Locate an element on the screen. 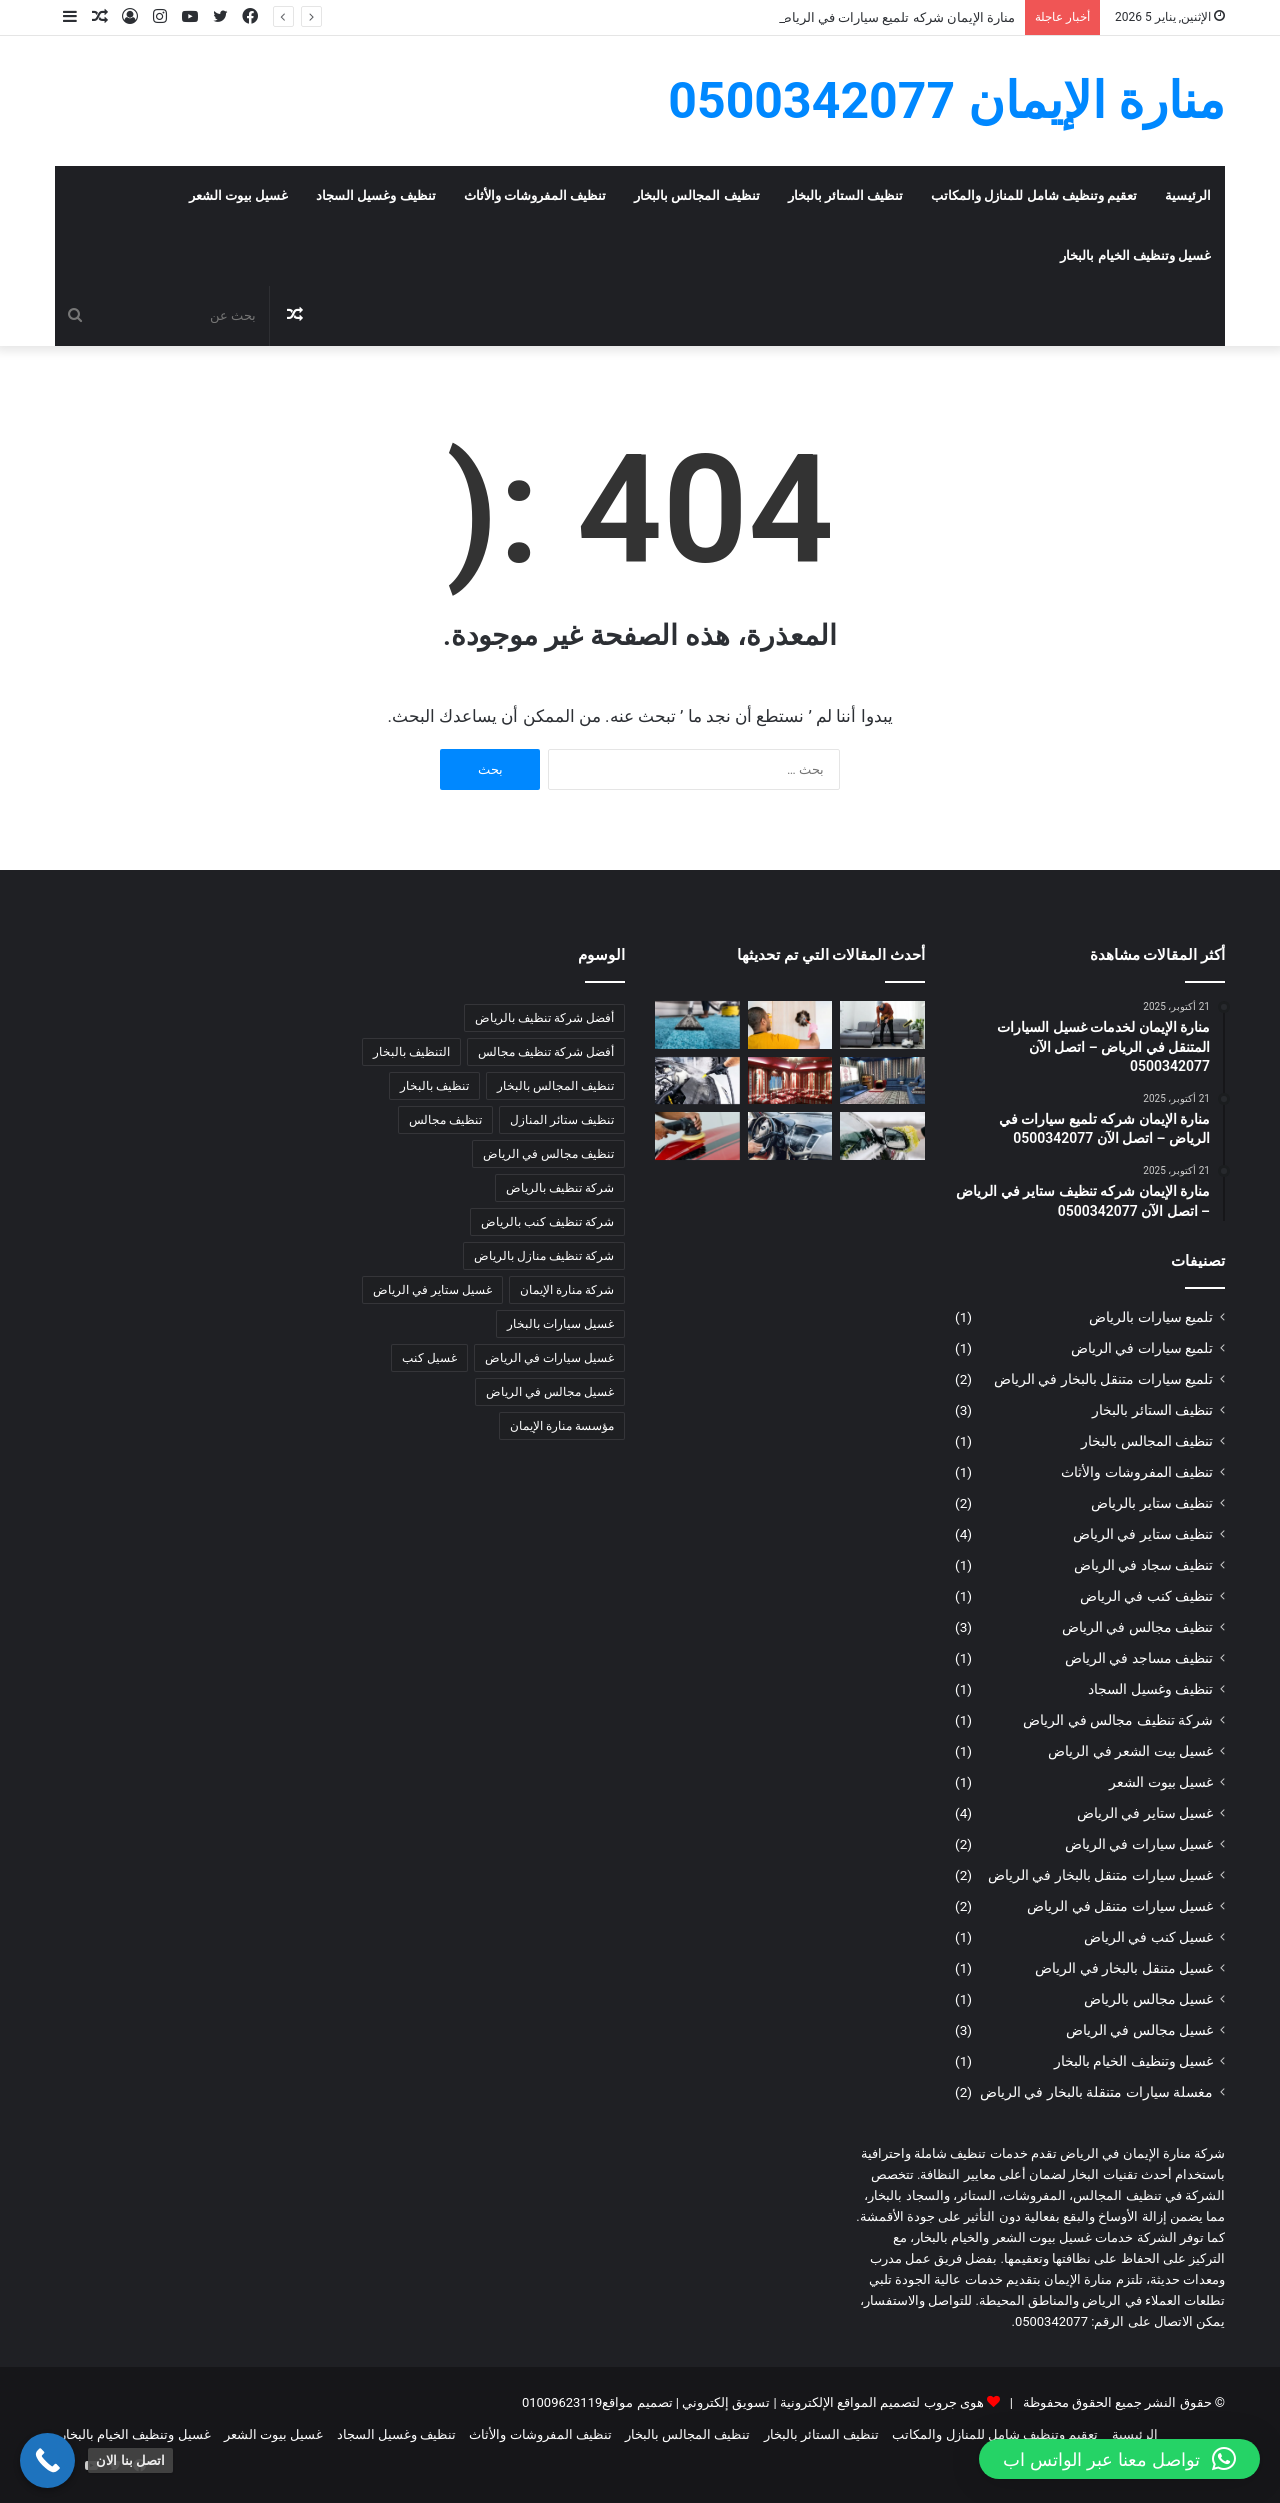 The image size is (1280, 2503). [منارة الإيمان | مغسلة سيارات متنقلة بالبخار في الرياض – اتصل الآن 0500342077] is located at coordinates (790, 1136).